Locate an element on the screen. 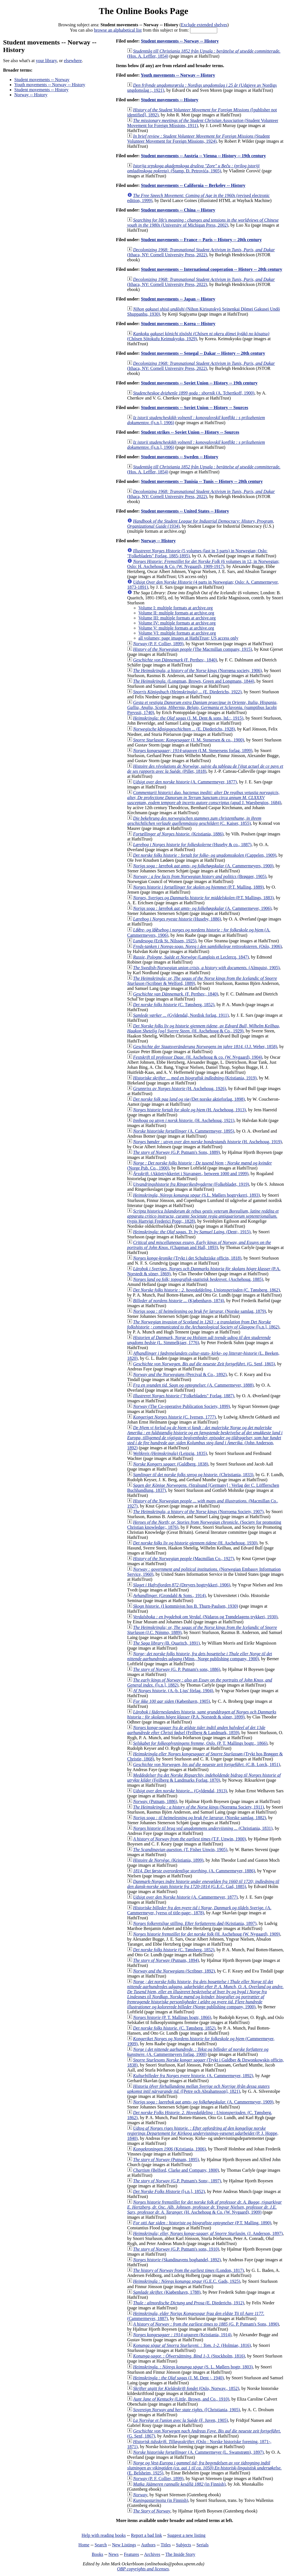  (Belford, Clarke and Company, 1800) is located at coordinates (176, 2170).